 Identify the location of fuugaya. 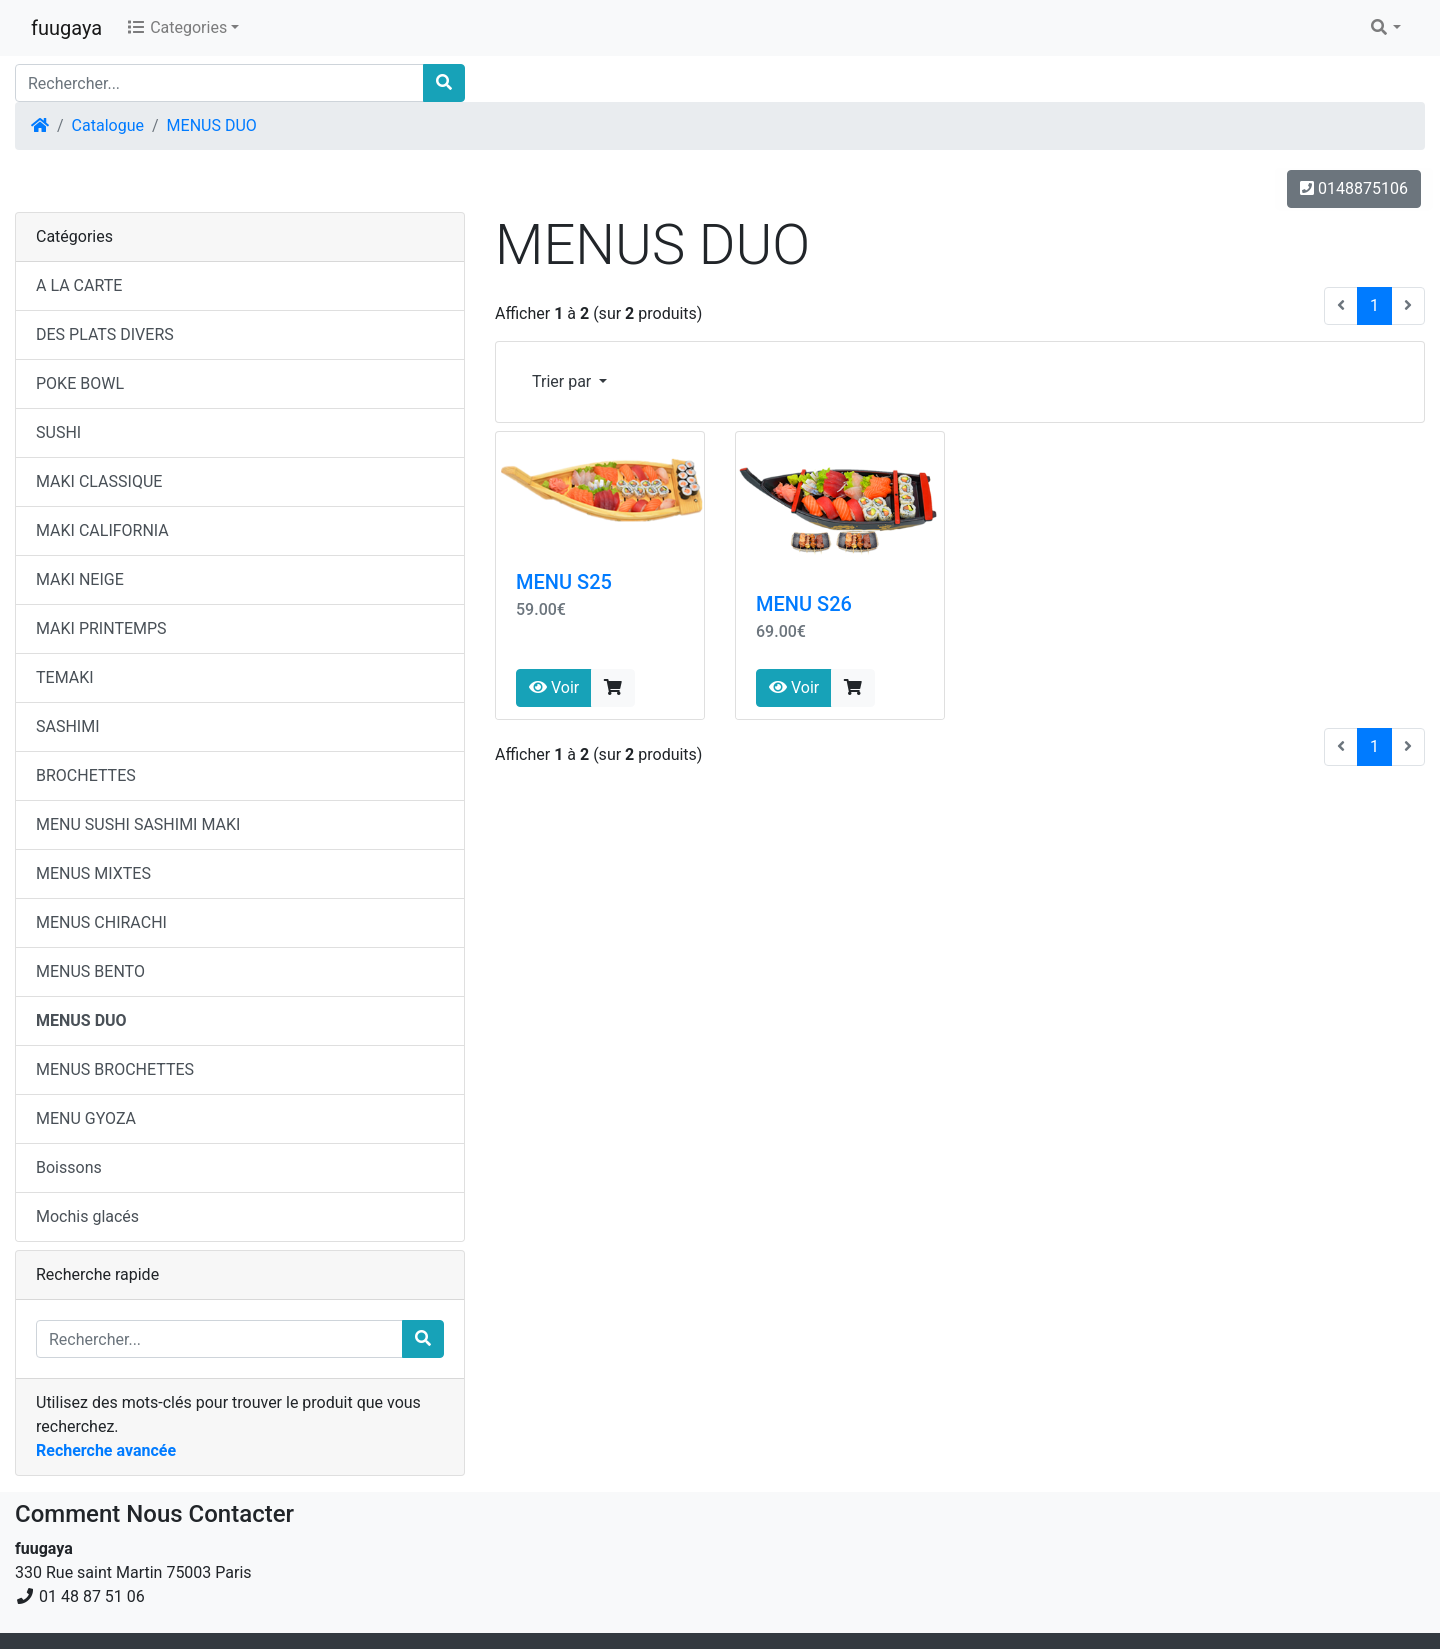
(66, 28).